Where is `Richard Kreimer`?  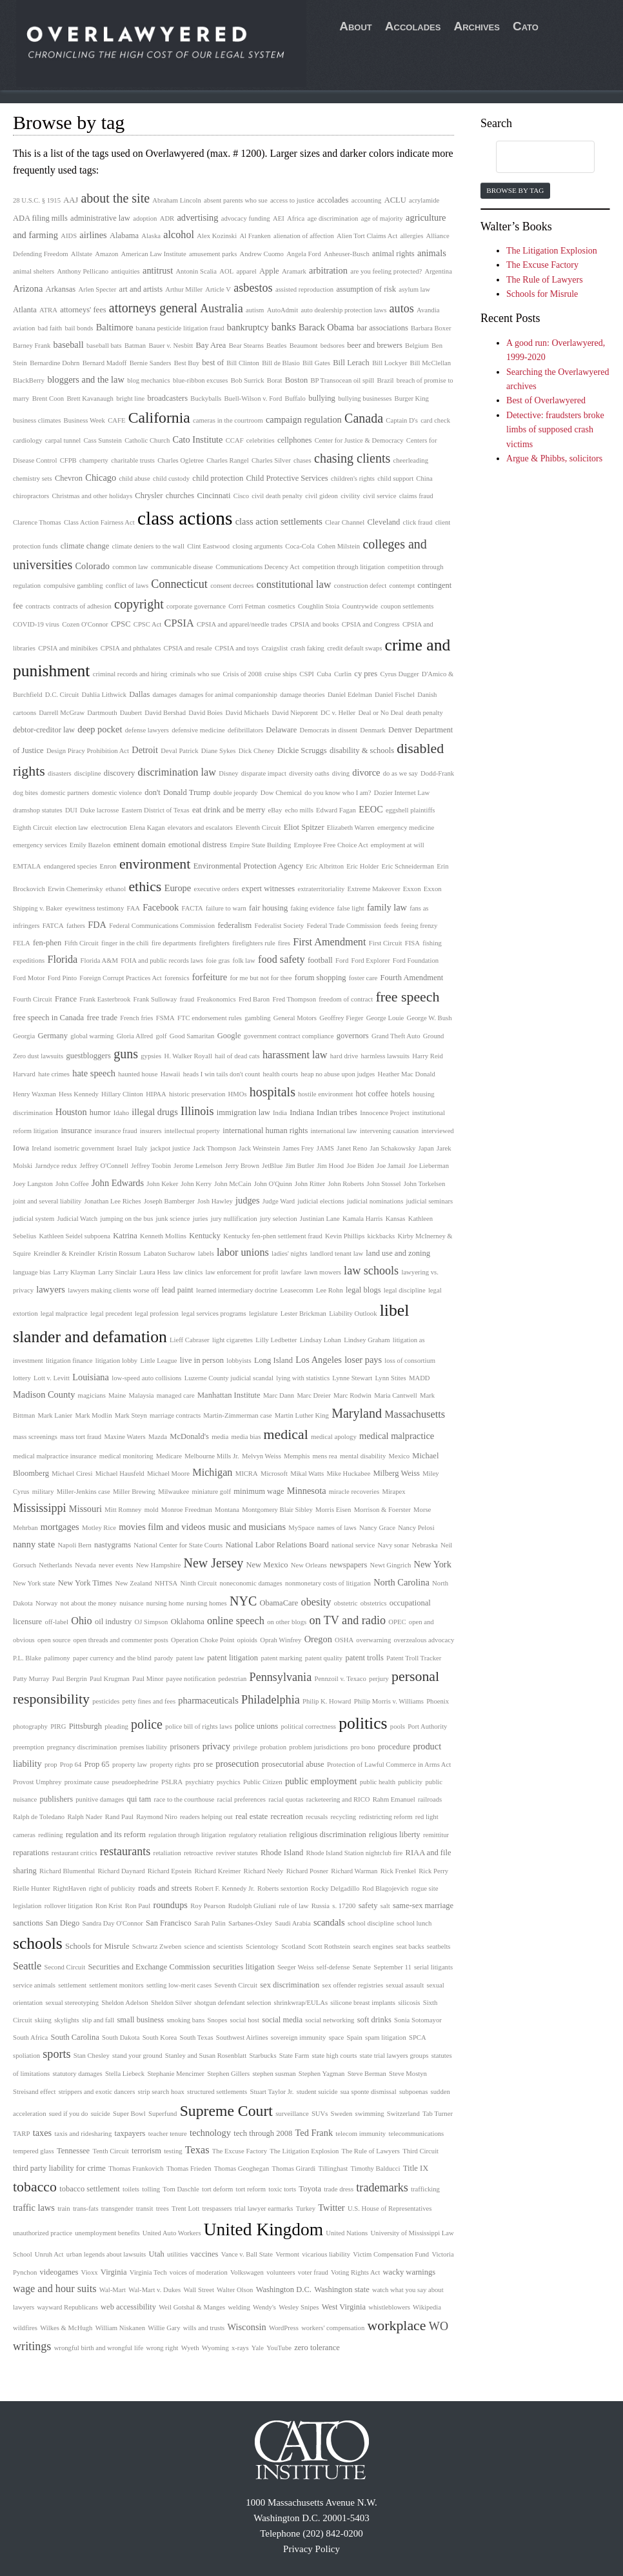
Richard Kreimer is located at coordinates (217, 1871).